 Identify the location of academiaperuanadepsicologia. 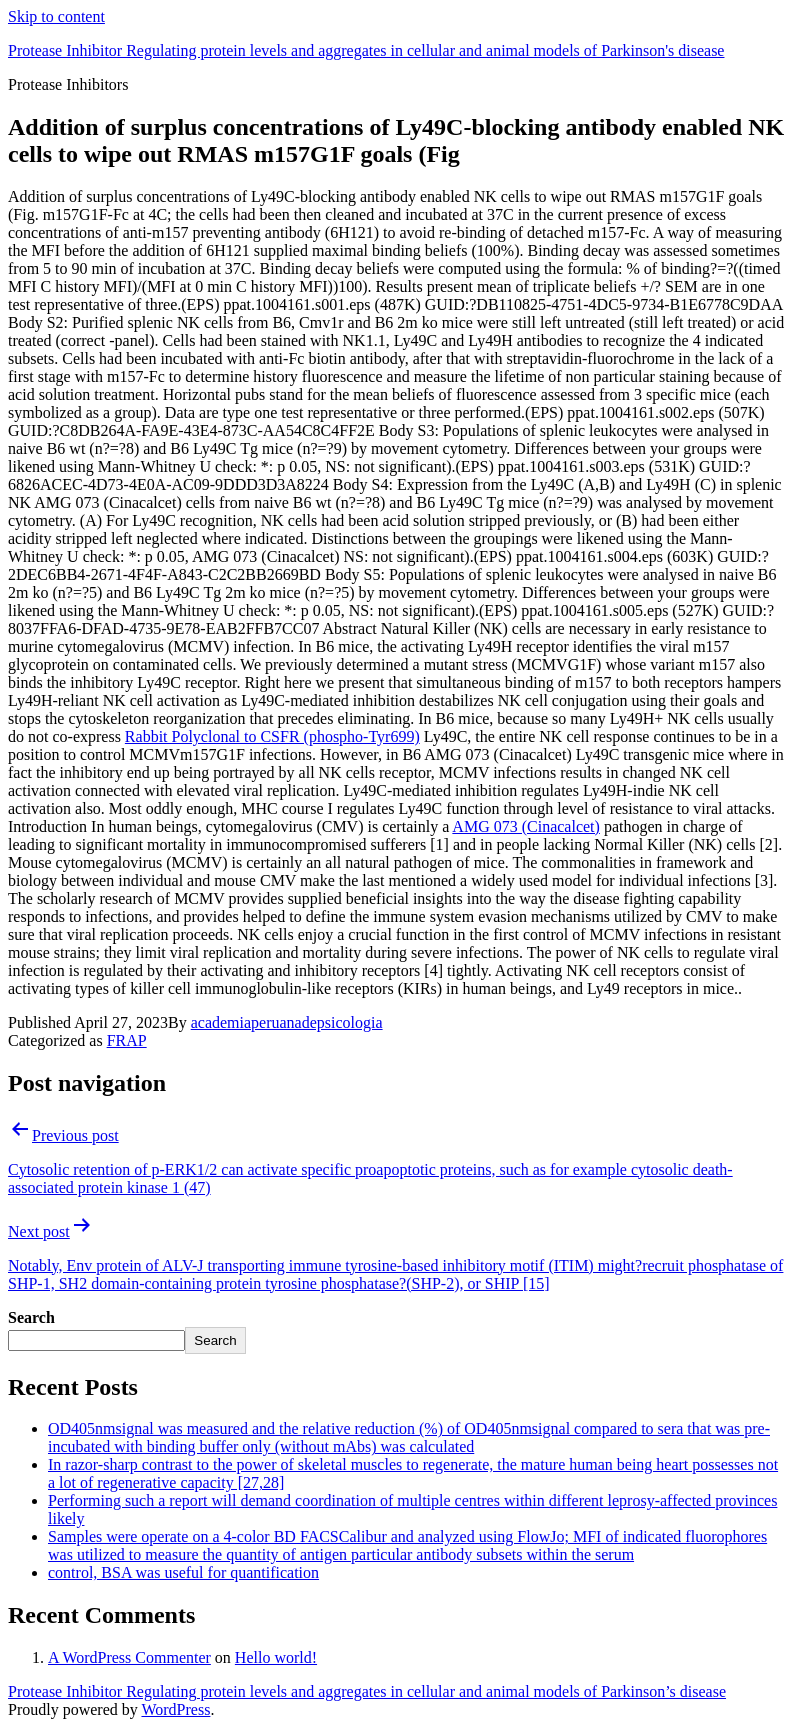
(287, 1022).